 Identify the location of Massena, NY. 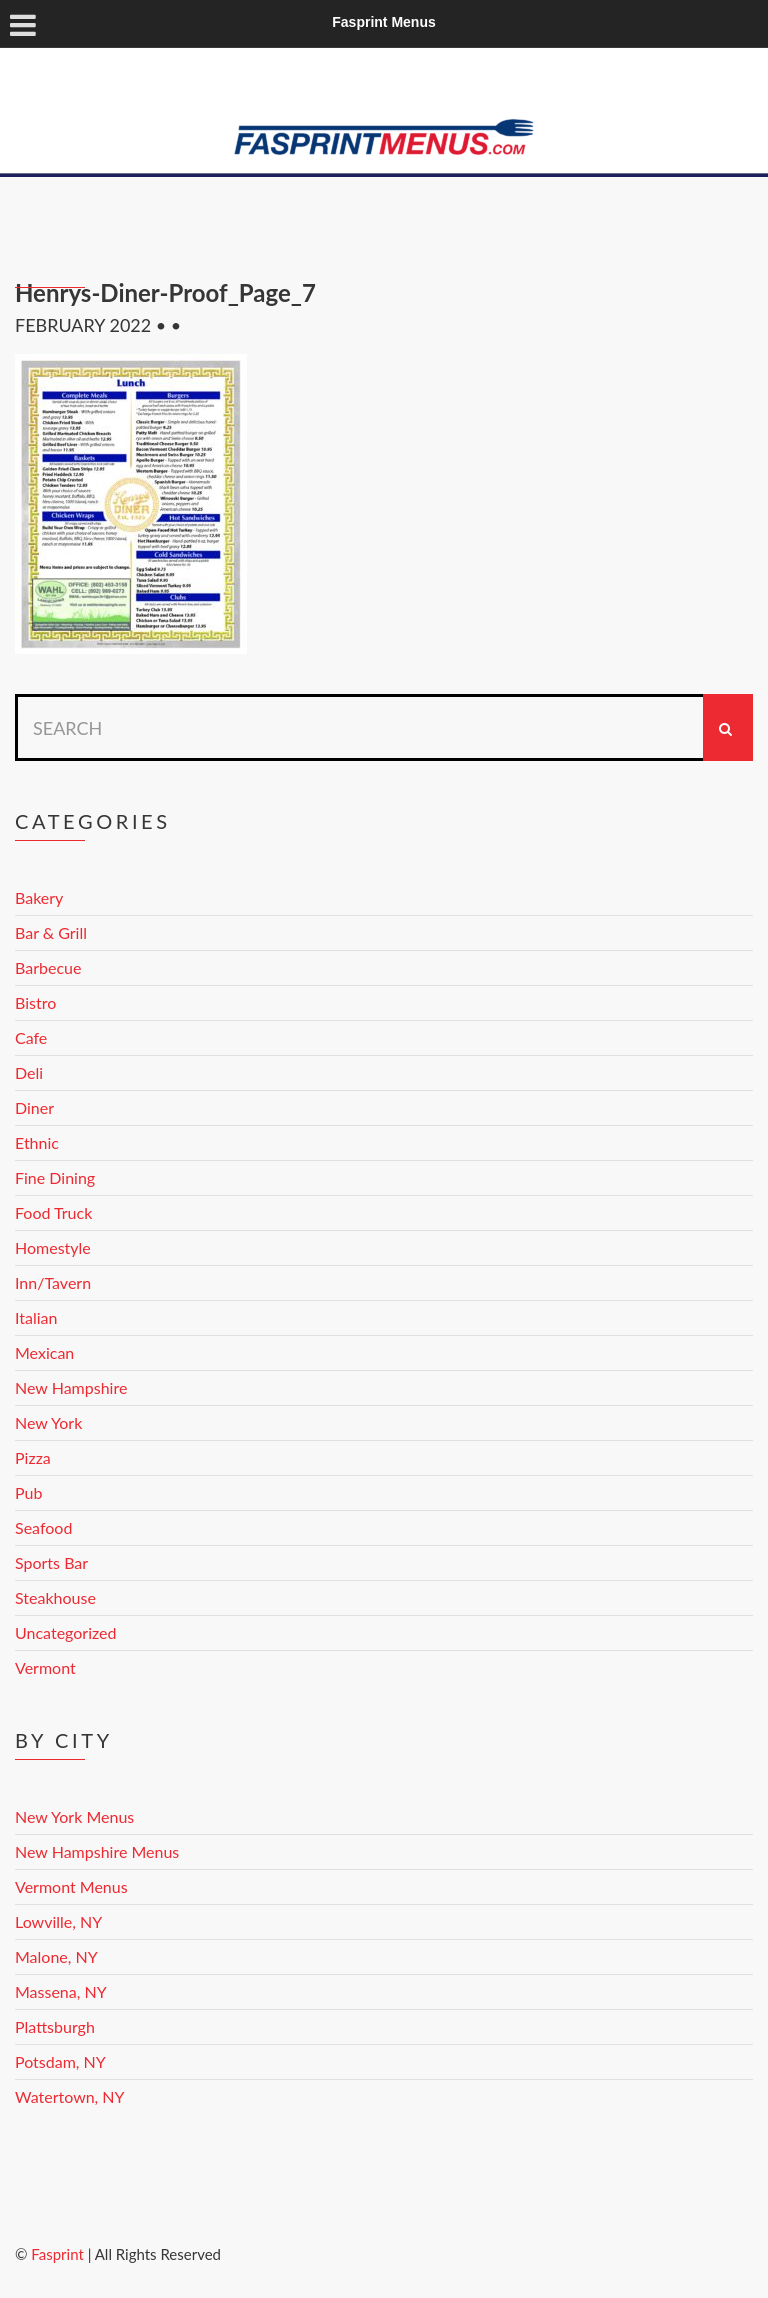
(61, 1991).